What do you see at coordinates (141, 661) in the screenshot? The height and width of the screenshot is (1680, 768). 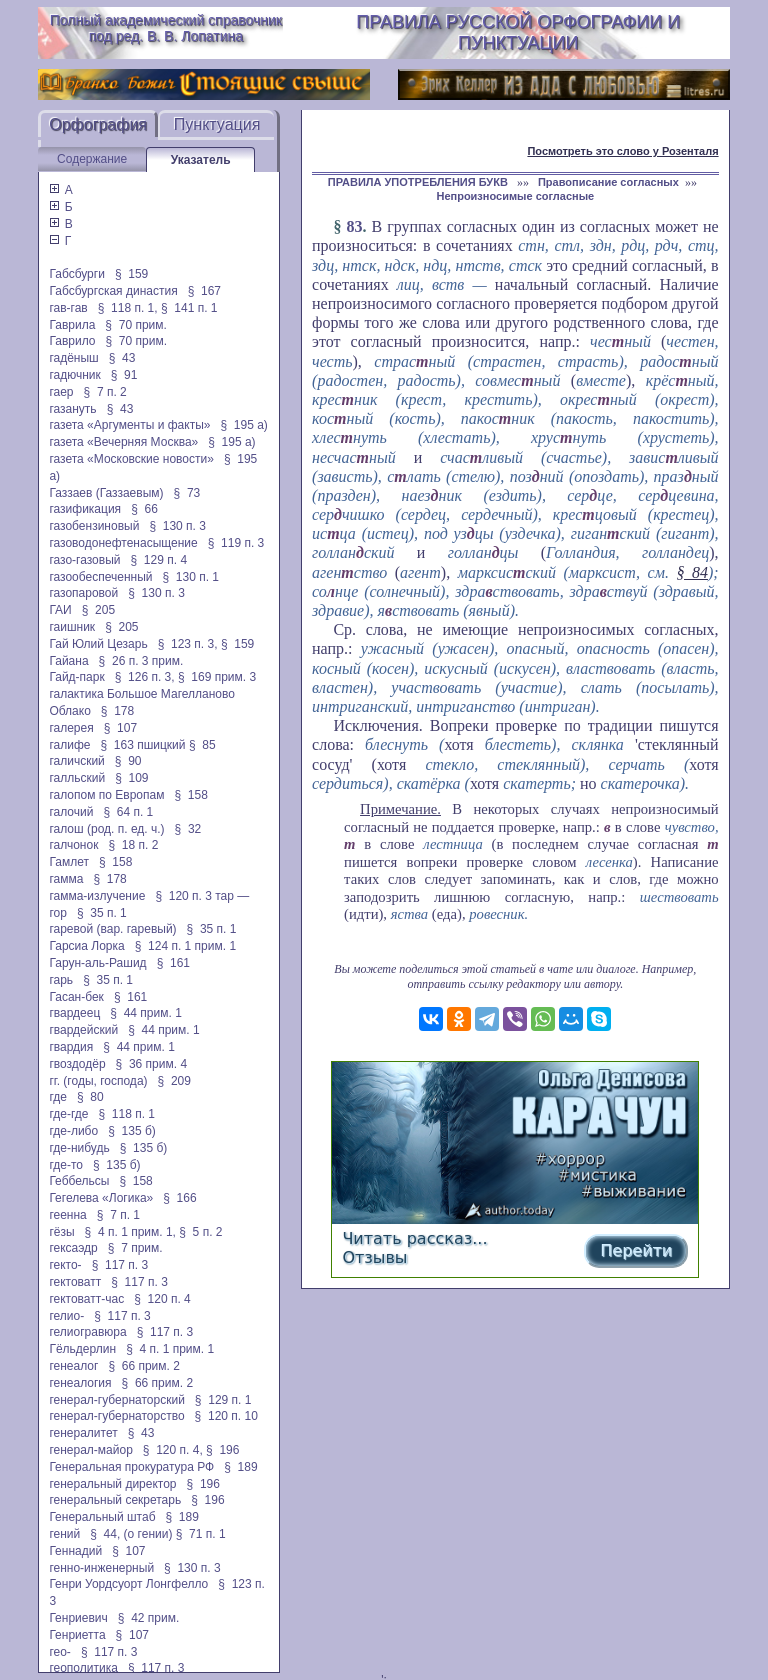 I see `§ 26 п. 3 прим.` at bounding box center [141, 661].